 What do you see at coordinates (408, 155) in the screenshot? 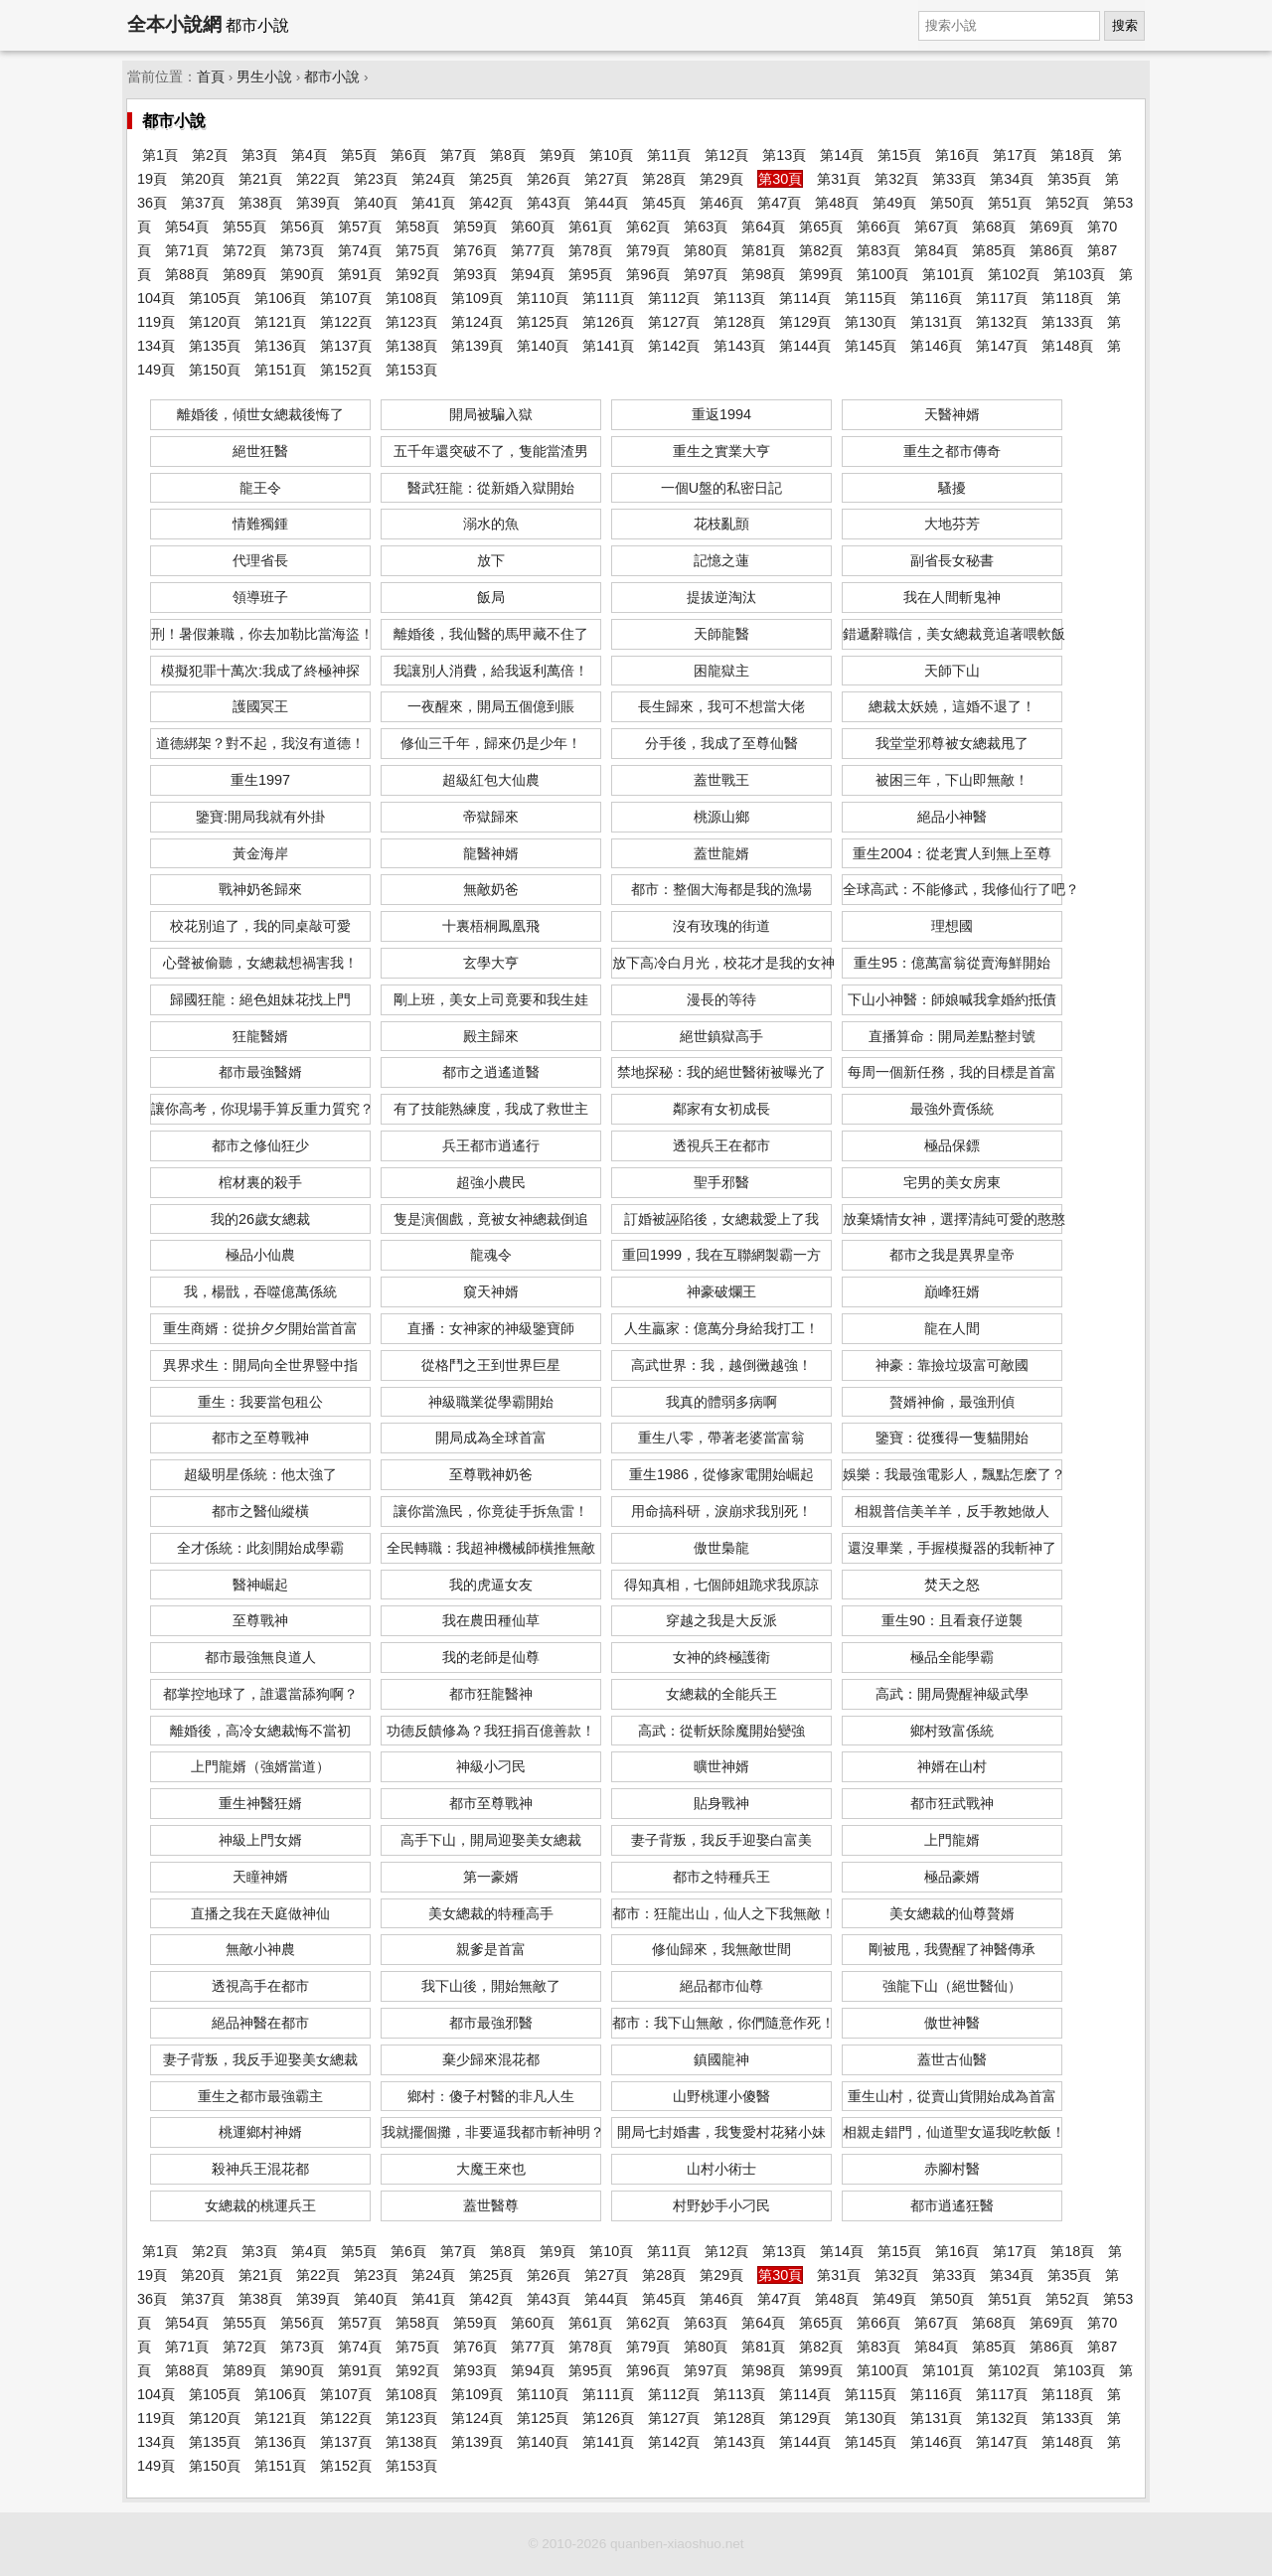
I see `第6頁` at bounding box center [408, 155].